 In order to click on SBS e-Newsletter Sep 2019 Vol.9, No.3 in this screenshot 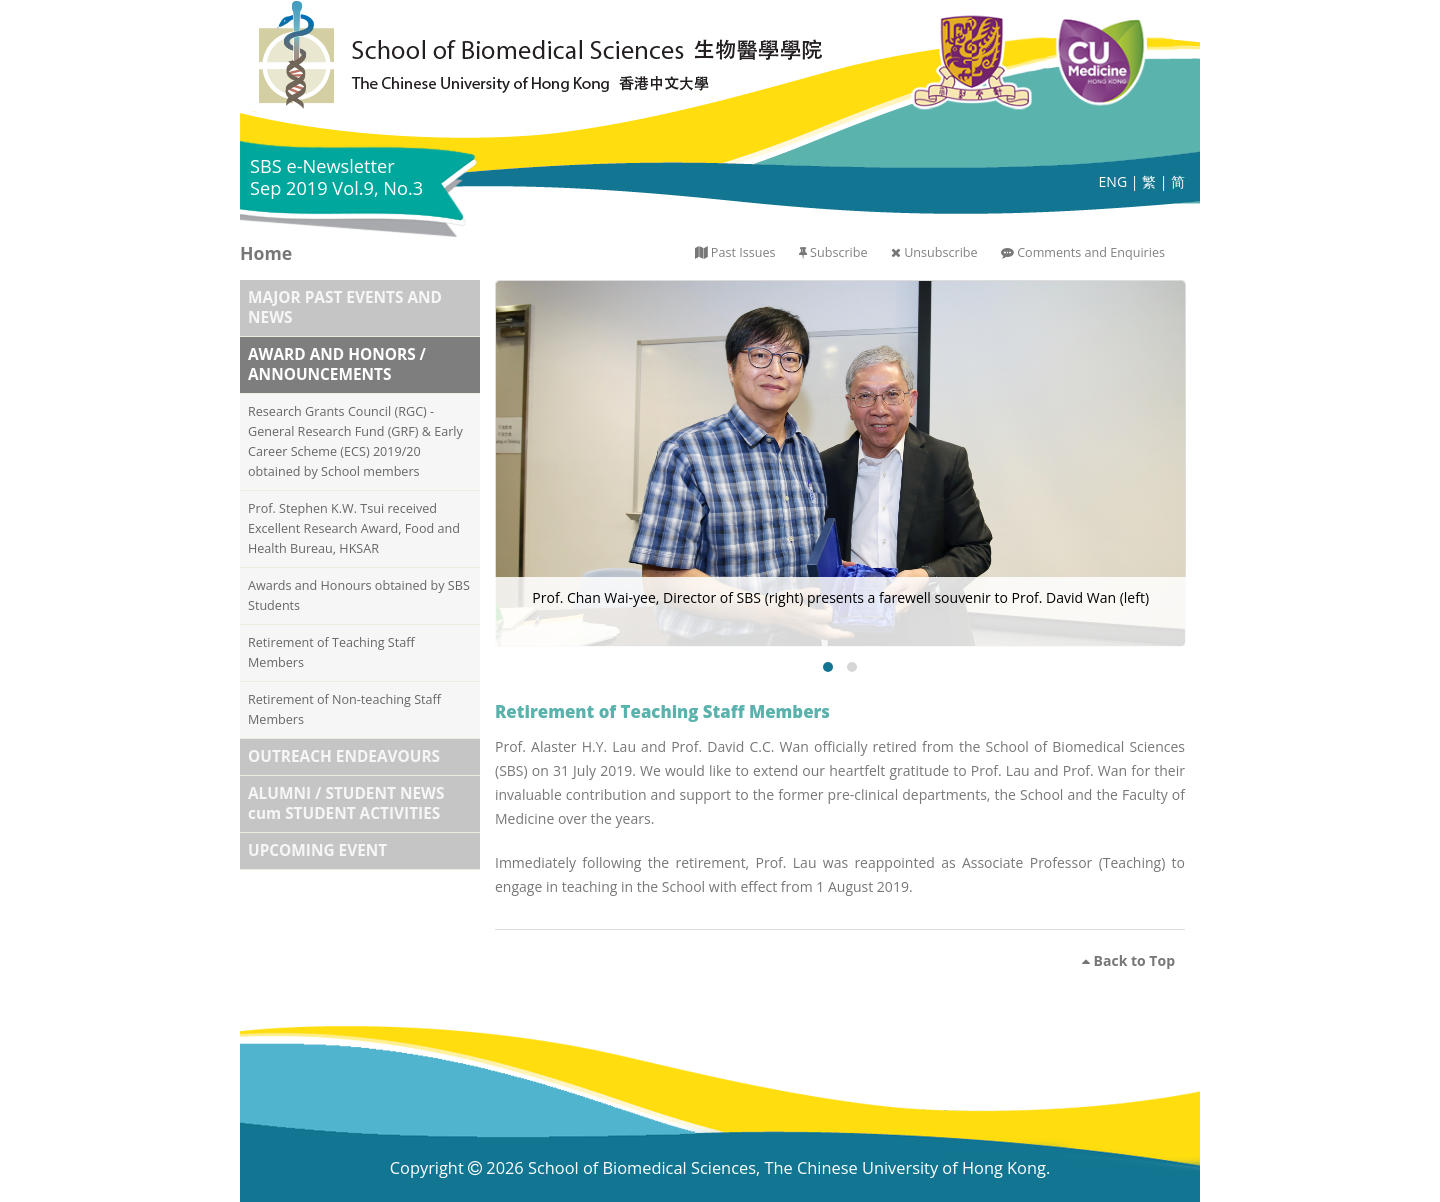, I will do `click(336, 177)`.